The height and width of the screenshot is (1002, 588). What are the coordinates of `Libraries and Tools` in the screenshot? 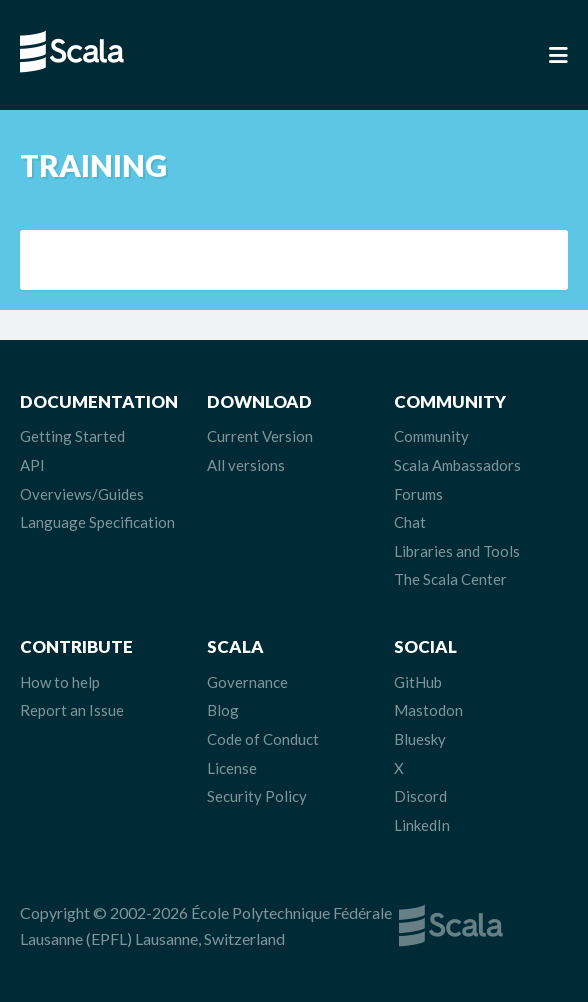 It's located at (457, 551).